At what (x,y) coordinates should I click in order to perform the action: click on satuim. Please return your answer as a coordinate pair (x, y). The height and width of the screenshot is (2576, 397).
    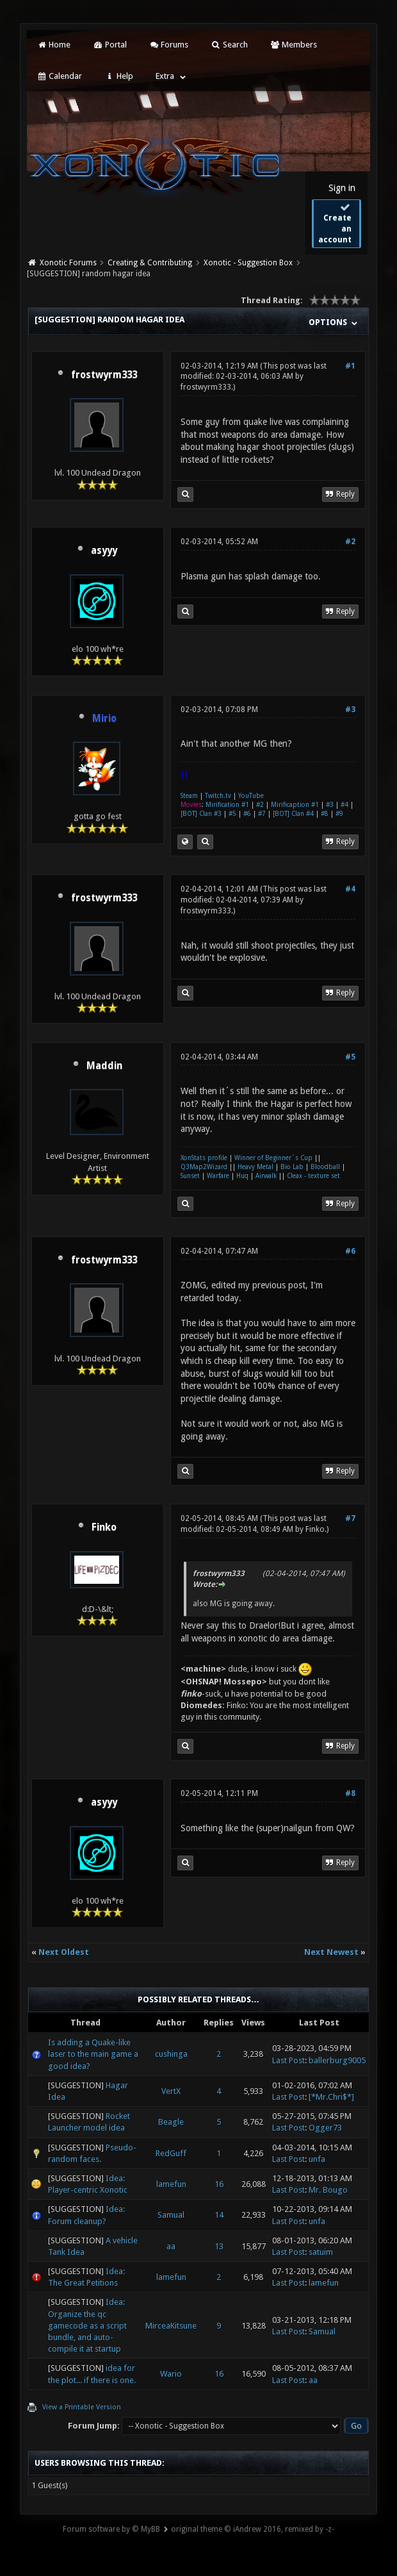
    Looking at the image, I should click on (321, 2252).